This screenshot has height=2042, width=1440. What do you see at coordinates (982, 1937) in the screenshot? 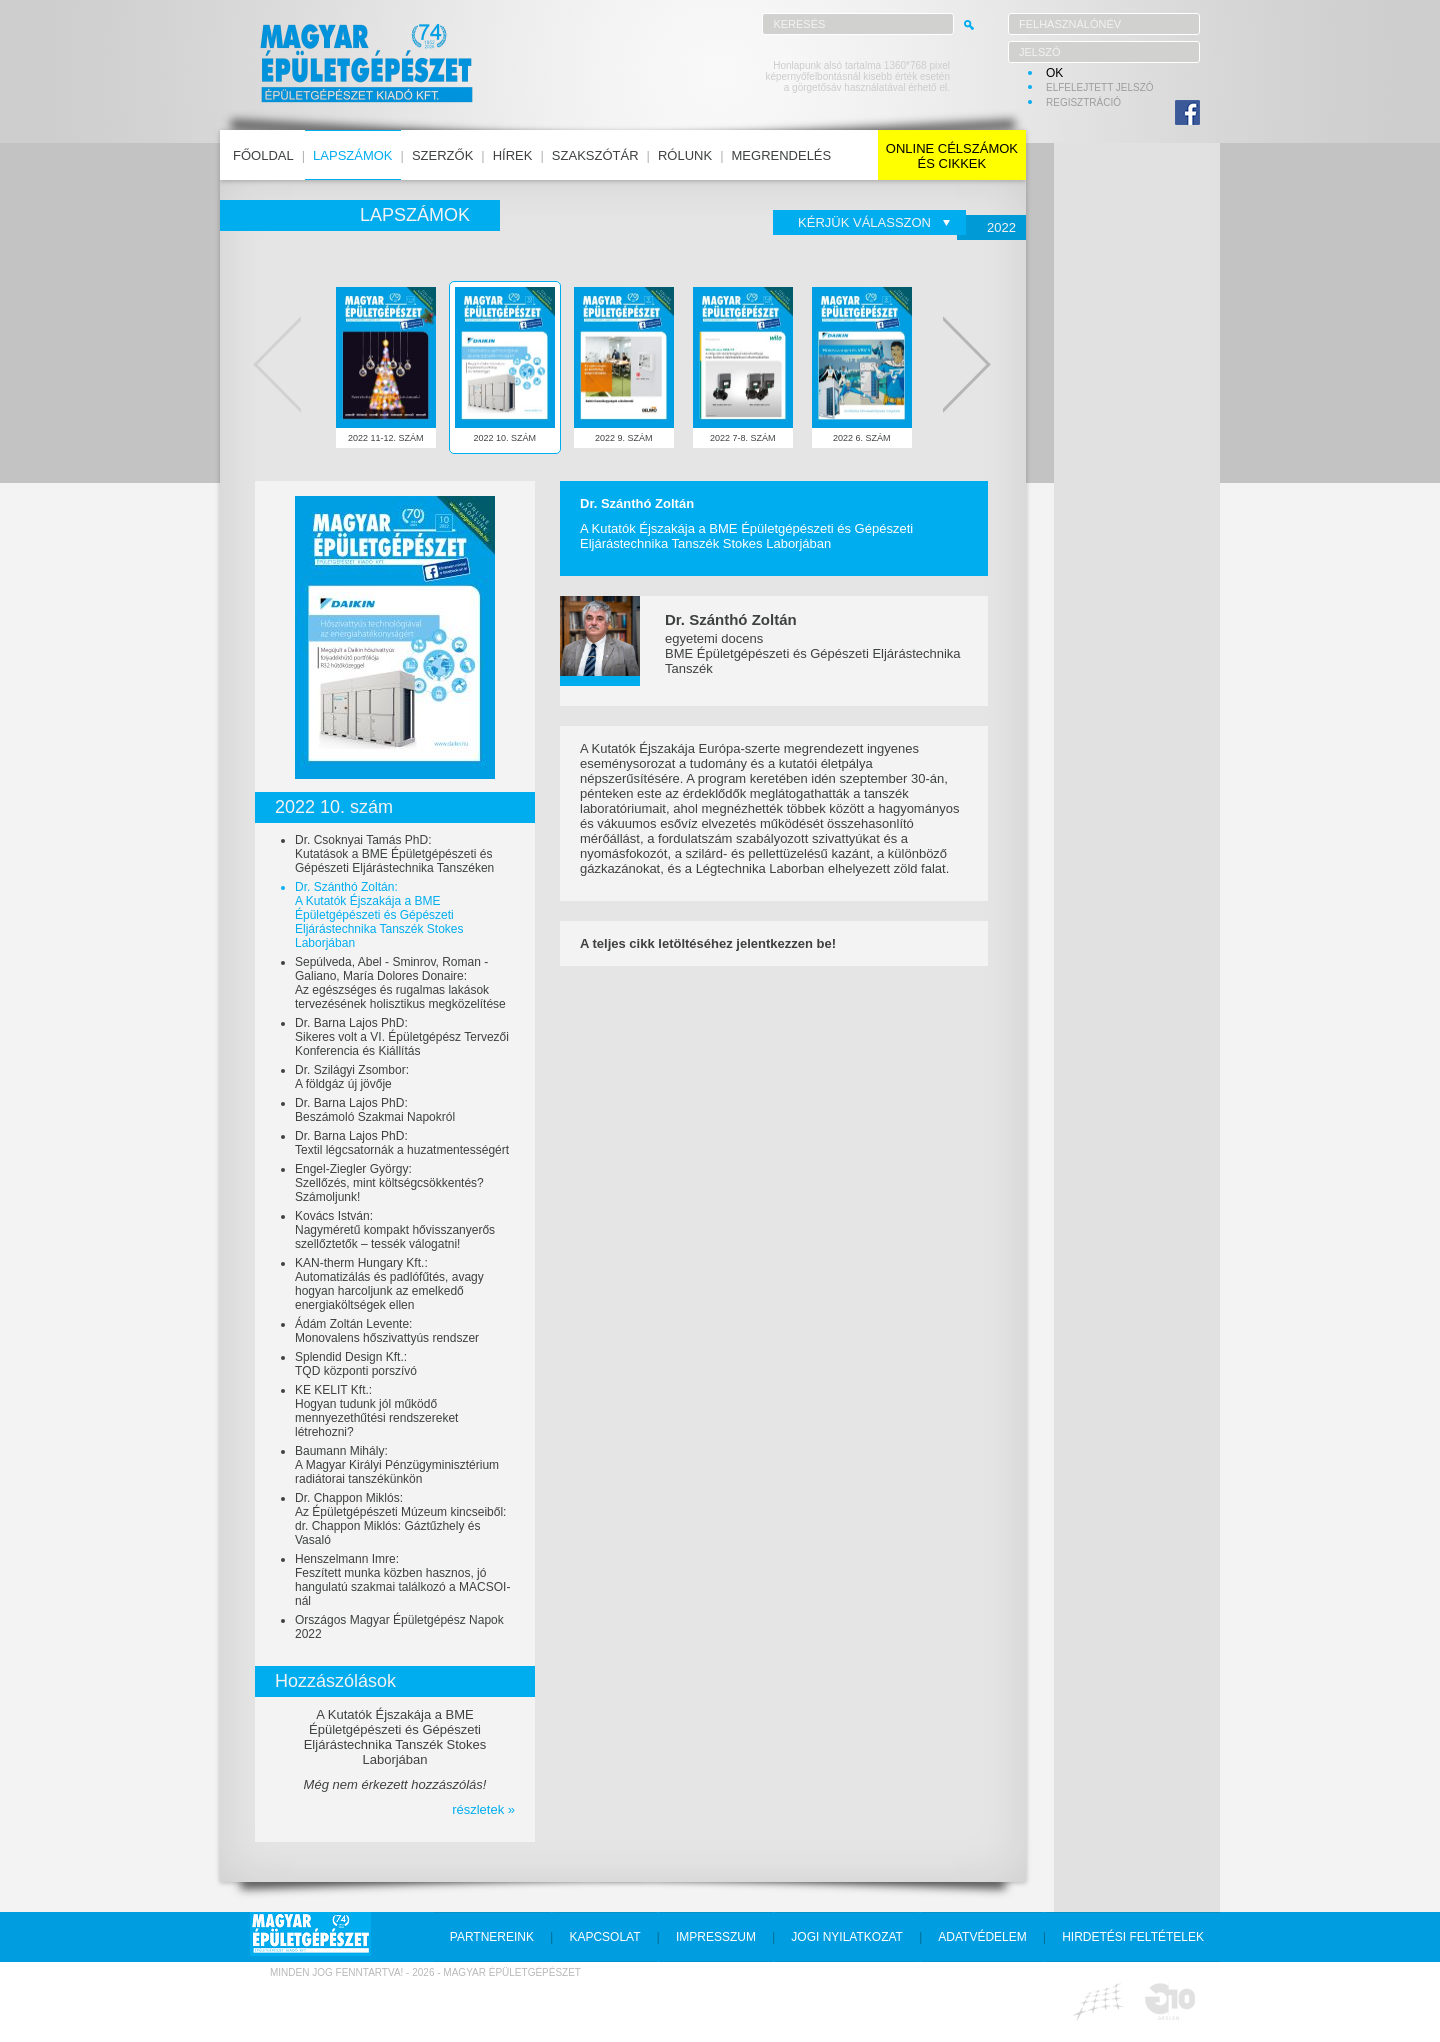
I see `adatvédelem` at bounding box center [982, 1937].